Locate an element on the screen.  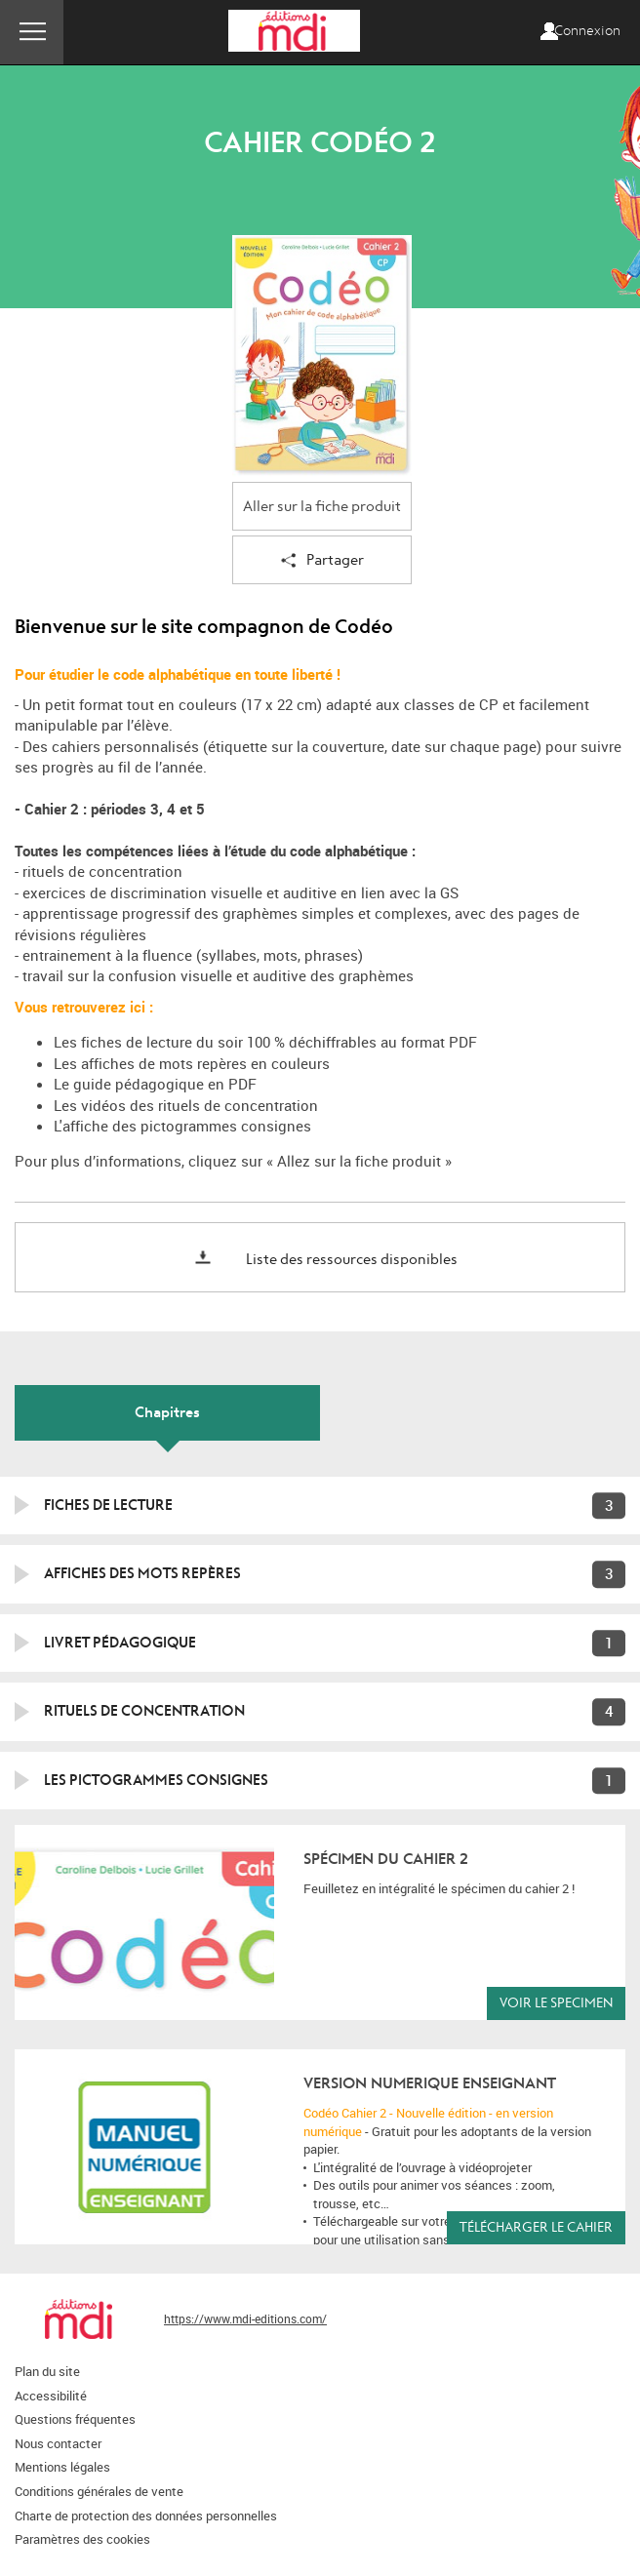
Affiches des mots repères is located at coordinates (142, 1573).